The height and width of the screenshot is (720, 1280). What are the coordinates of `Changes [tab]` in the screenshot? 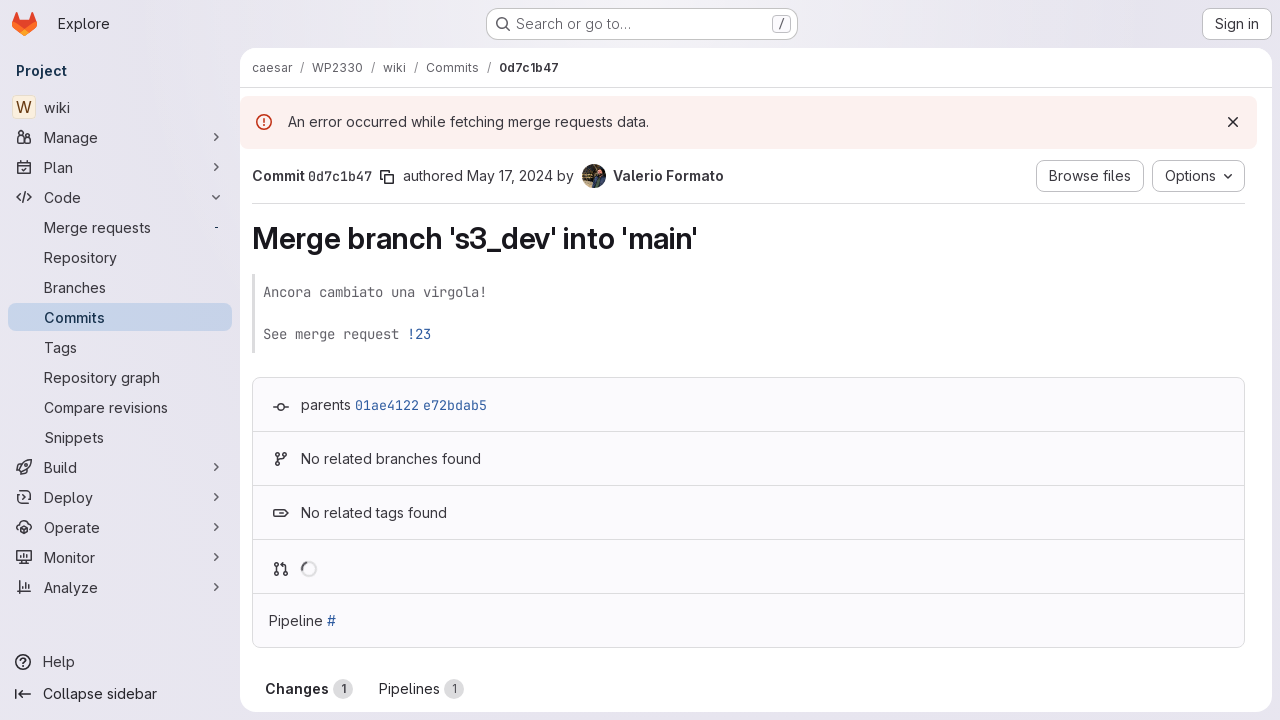 It's located at (309, 689).